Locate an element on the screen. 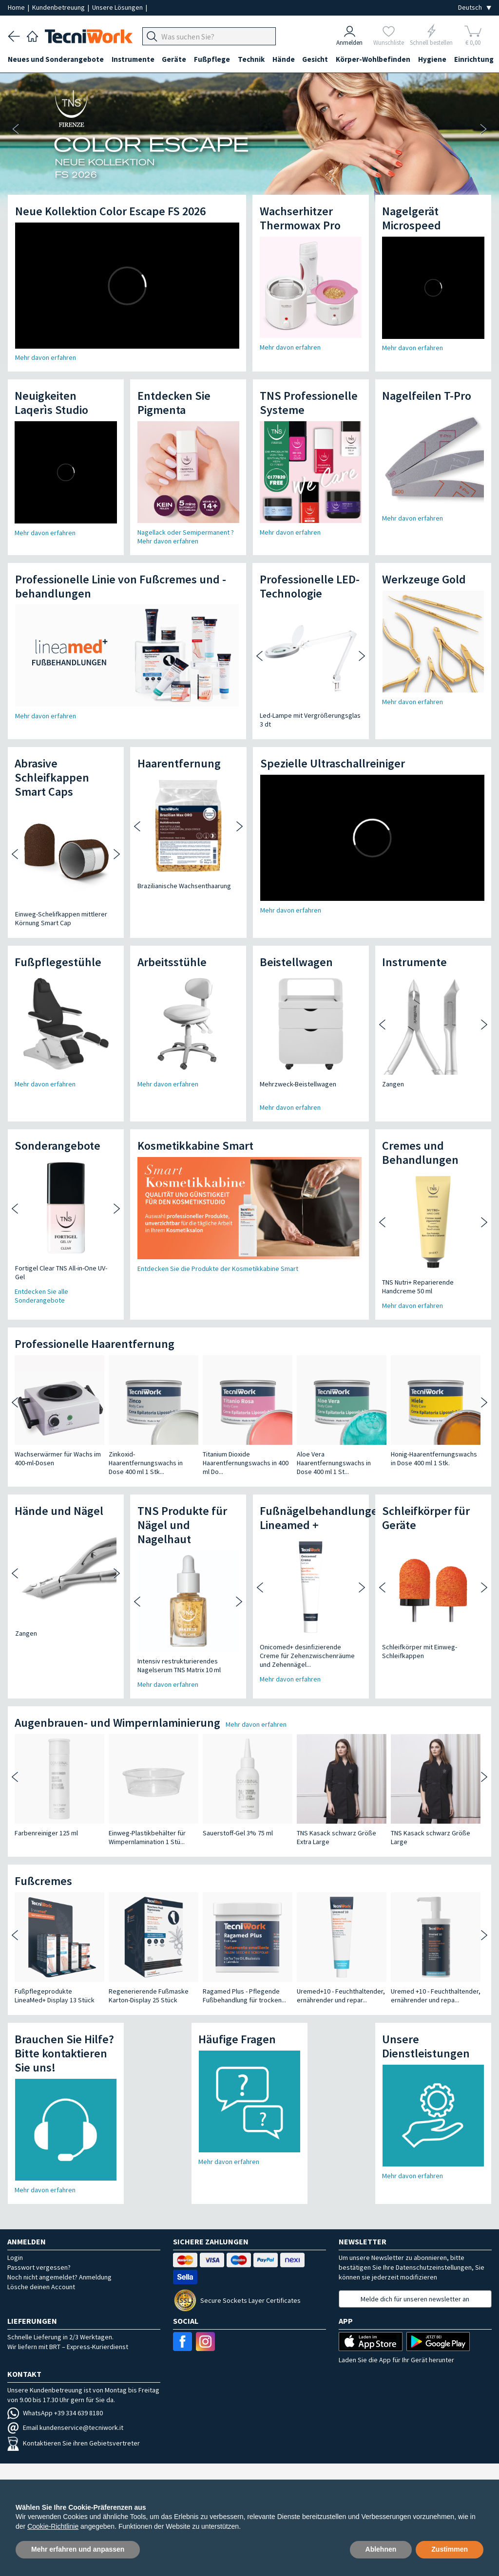 This screenshot has height=2576, width=499. Mehr davon erfahren is located at coordinates (45, 357).